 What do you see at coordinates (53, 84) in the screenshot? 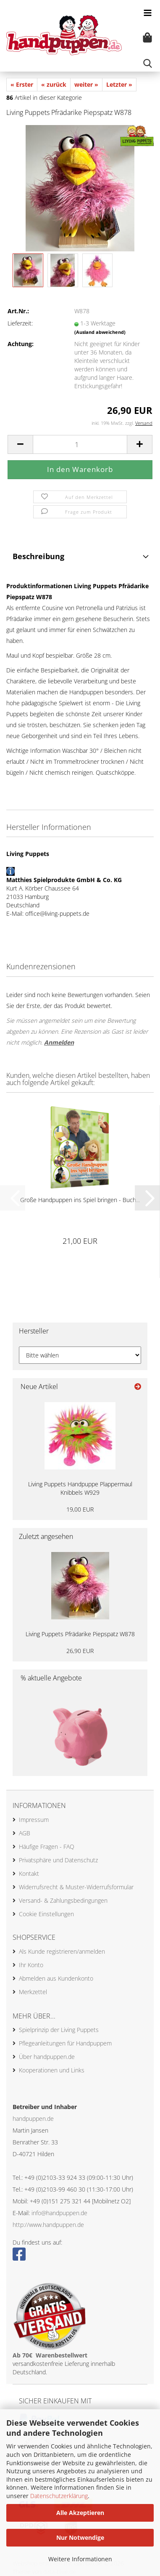
I see `« zurück` at bounding box center [53, 84].